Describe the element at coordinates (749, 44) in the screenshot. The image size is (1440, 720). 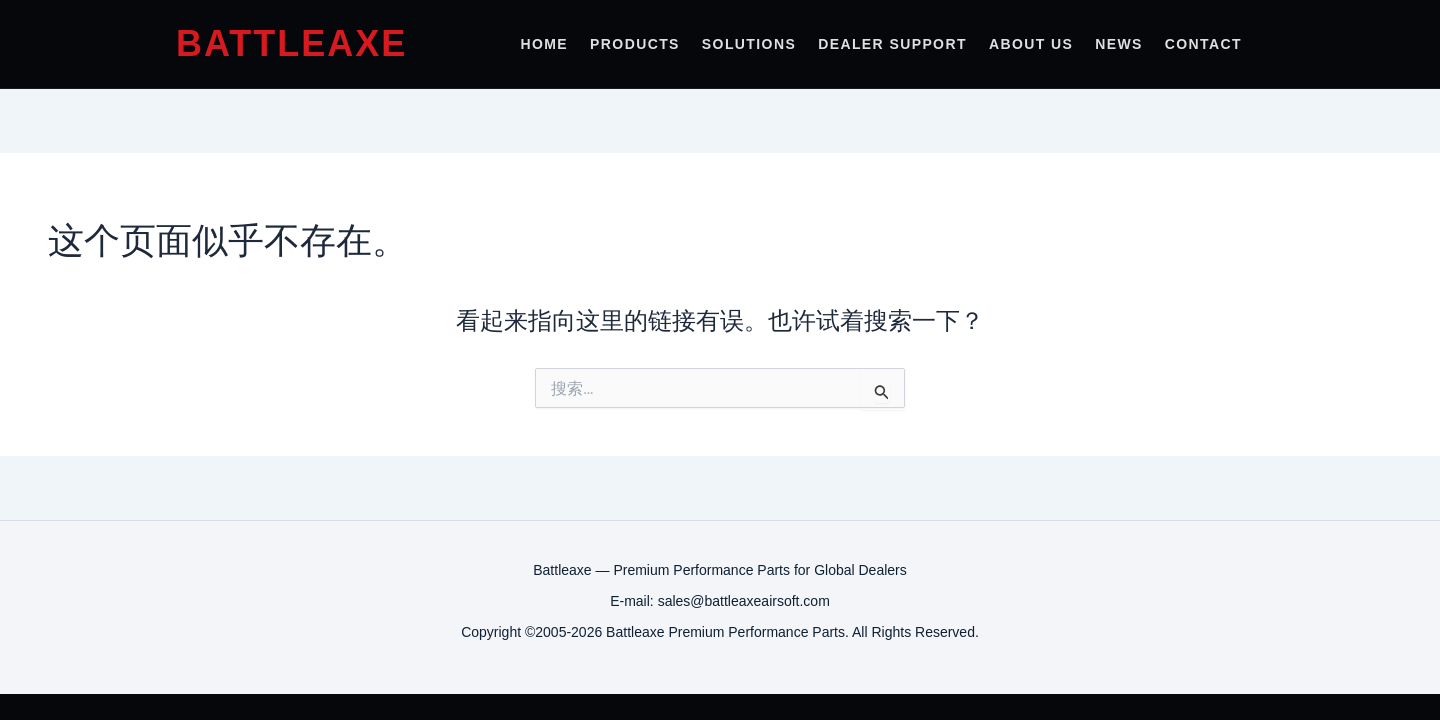
I see `Solutions` at that location.